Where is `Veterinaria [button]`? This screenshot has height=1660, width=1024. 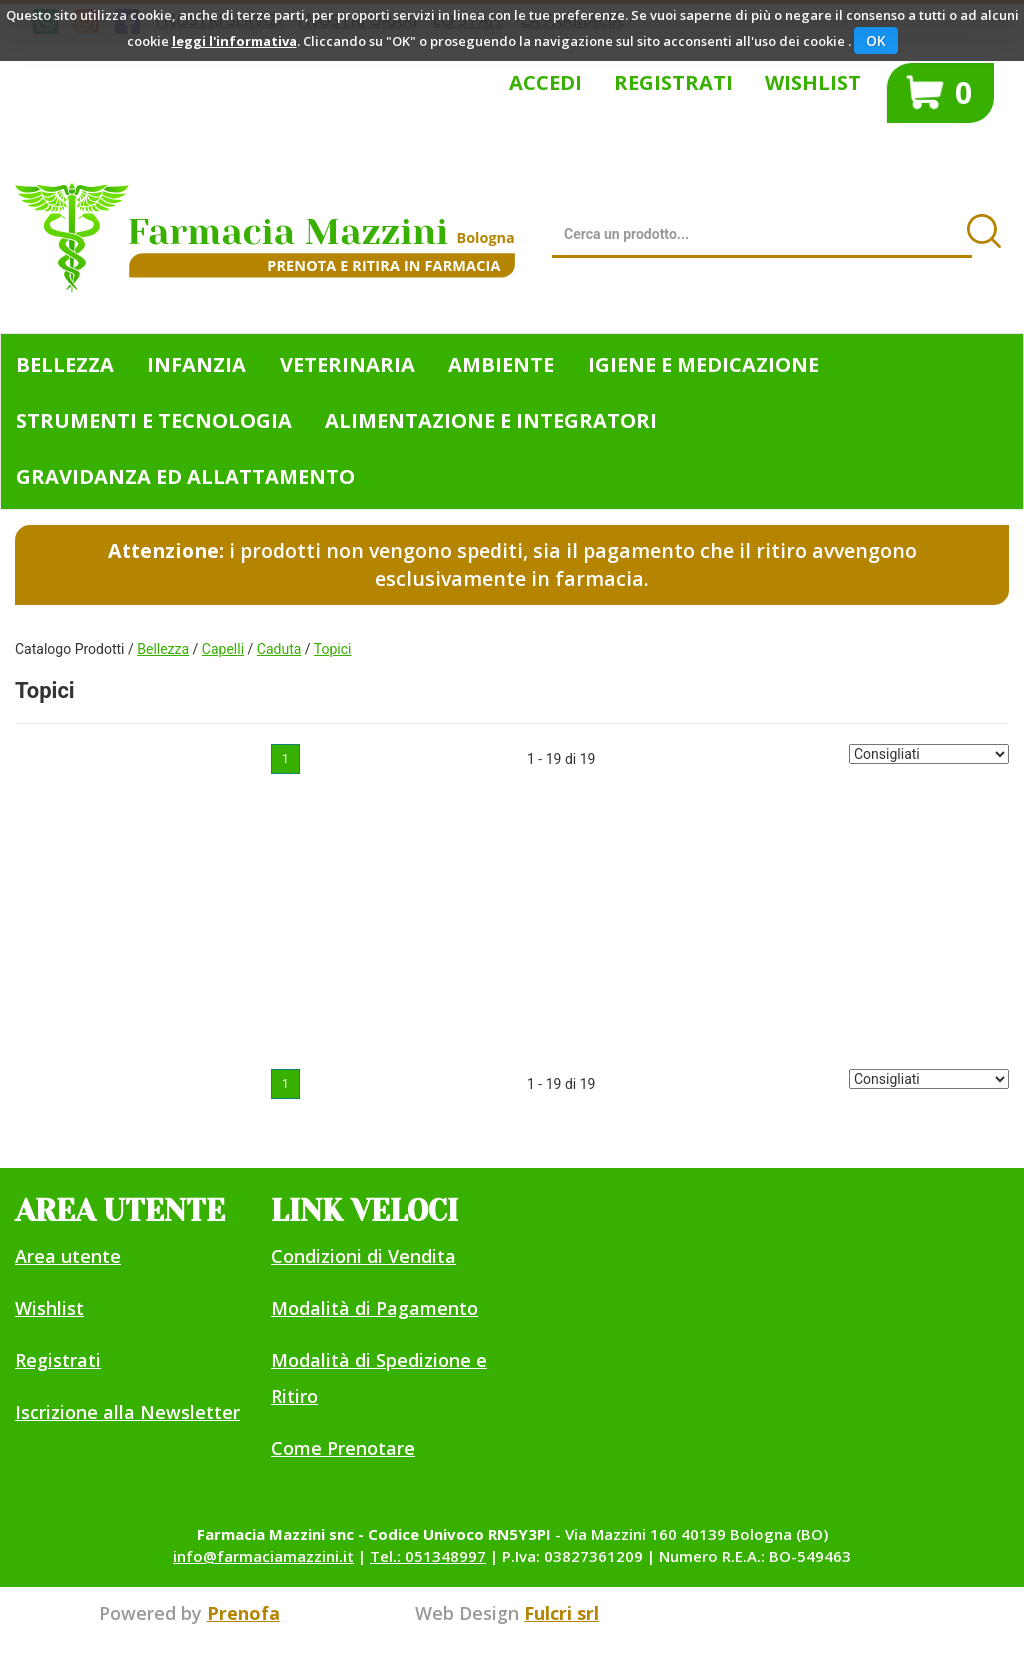 Veterinaria [button] is located at coordinates (347, 364).